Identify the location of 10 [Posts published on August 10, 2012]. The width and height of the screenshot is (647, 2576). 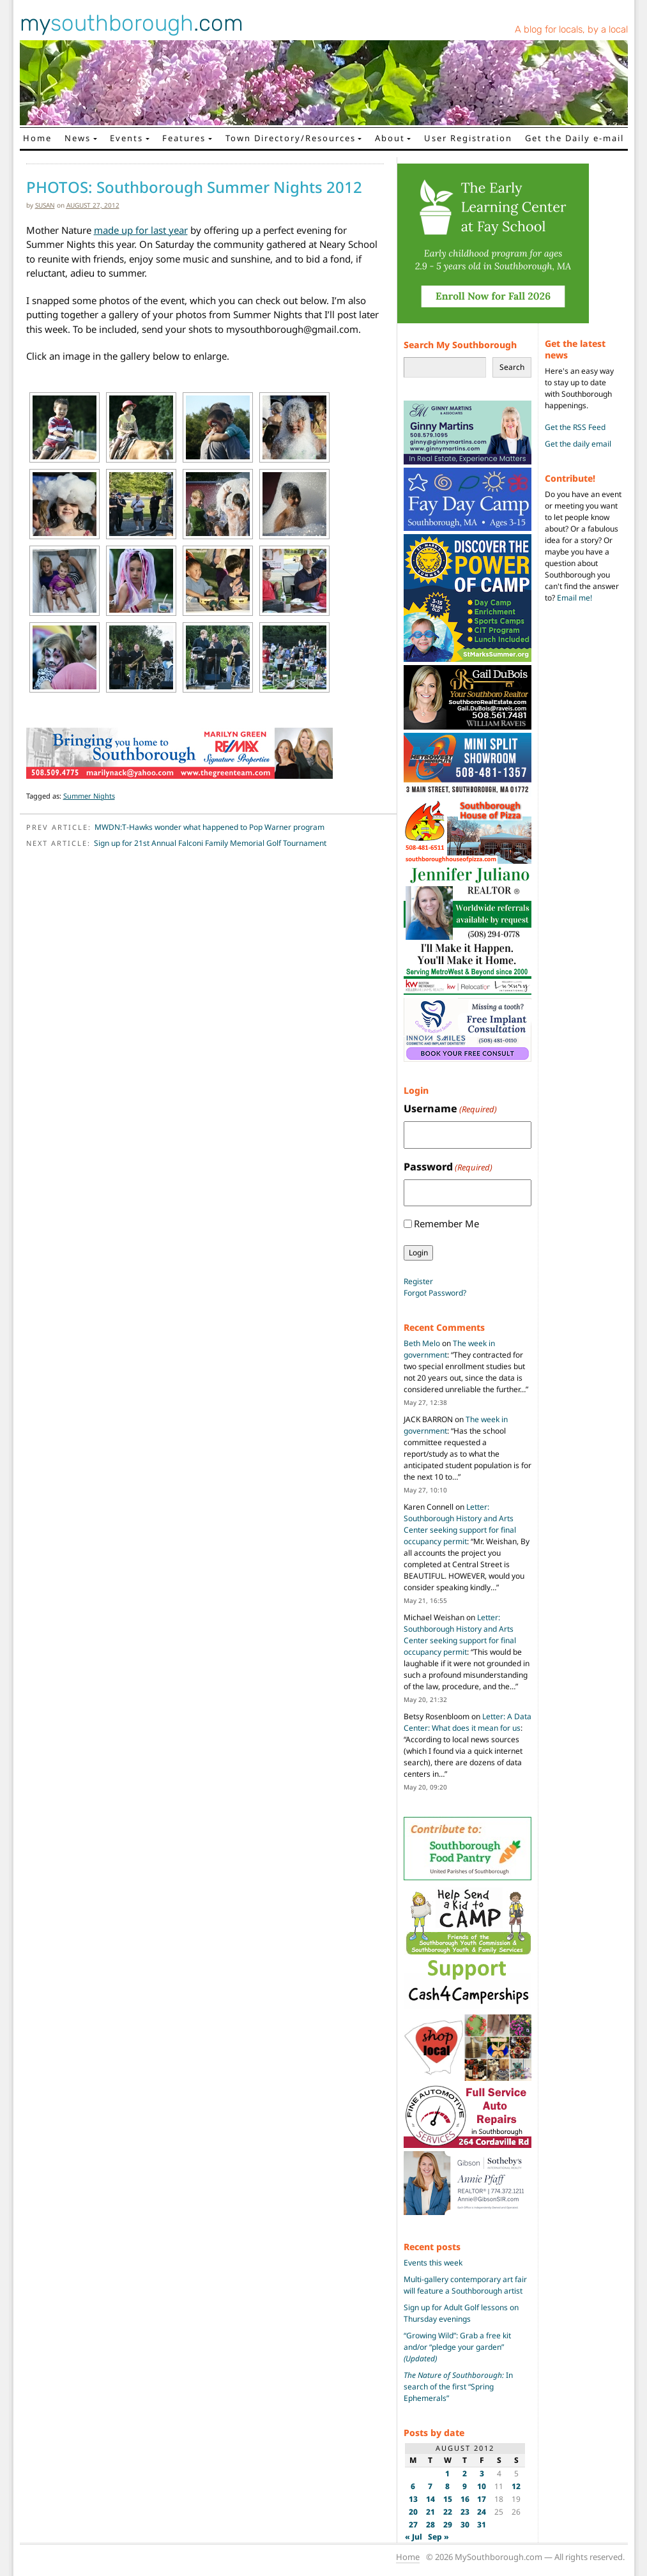
(481, 2486).